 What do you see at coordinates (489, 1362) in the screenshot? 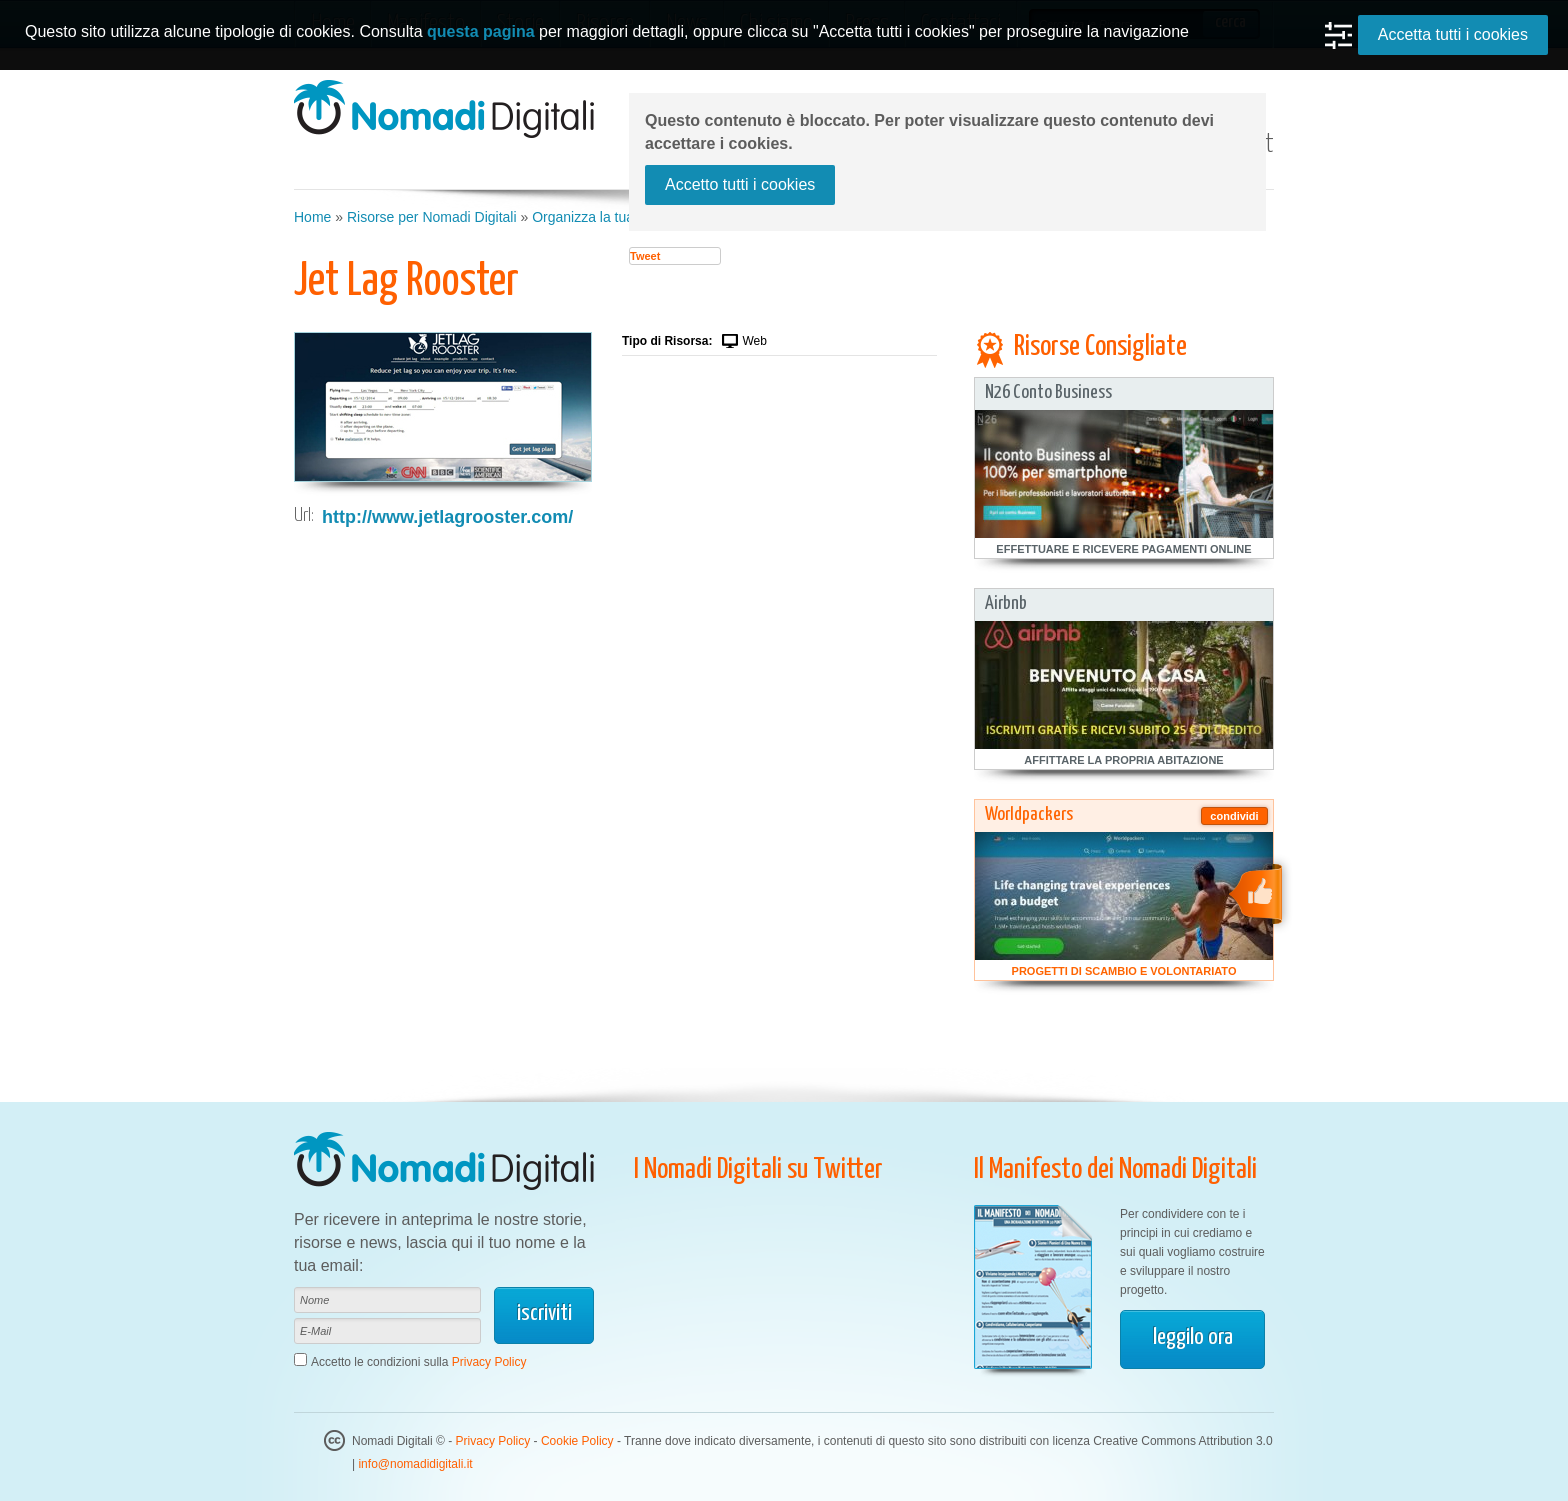
I see `Privacy Policy` at bounding box center [489, 1362].